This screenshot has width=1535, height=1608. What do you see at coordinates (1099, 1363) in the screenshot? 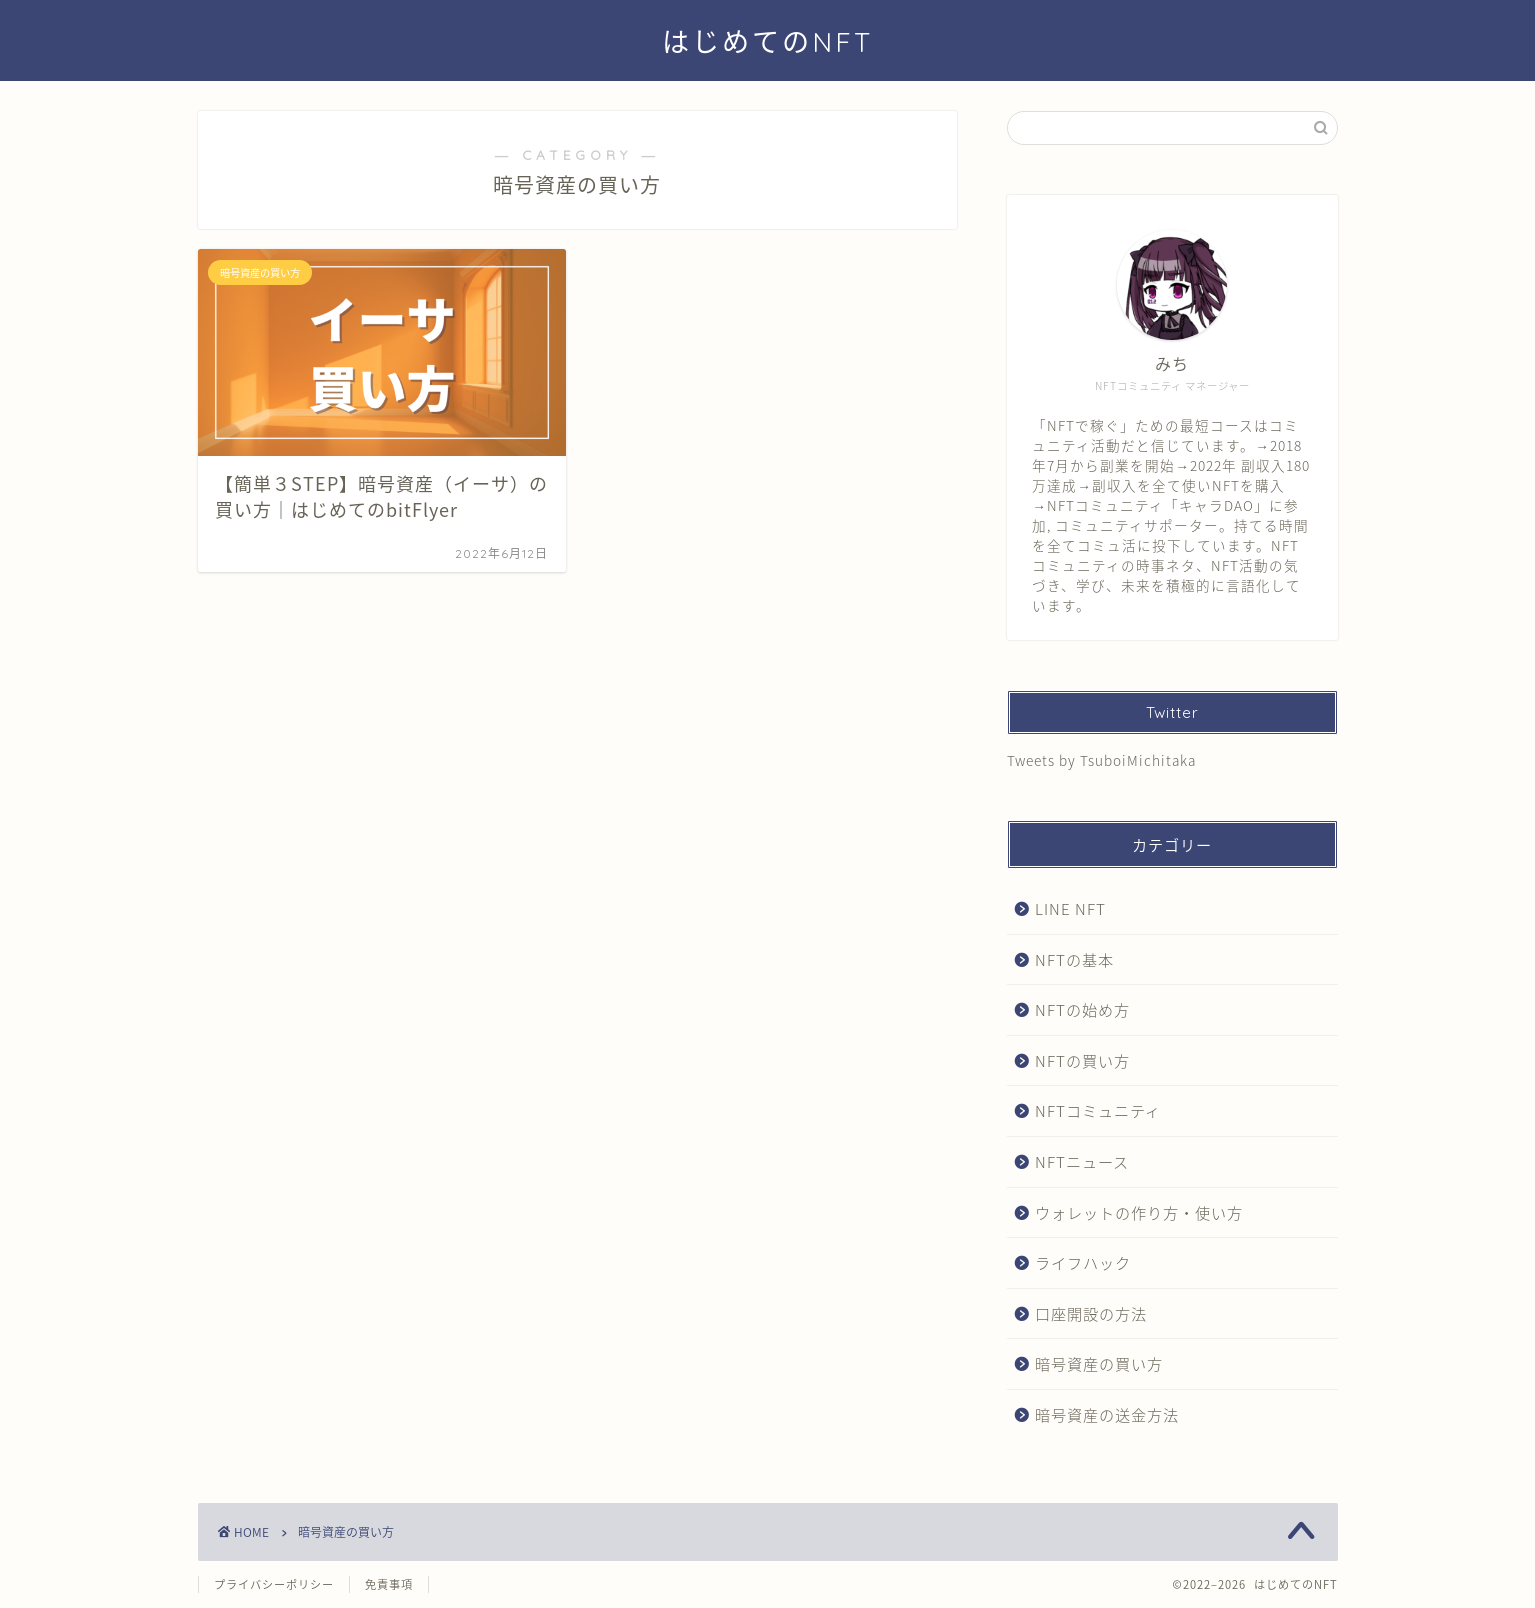
I see `暗号資産の買い方` at bounding box center [1099, 1363].